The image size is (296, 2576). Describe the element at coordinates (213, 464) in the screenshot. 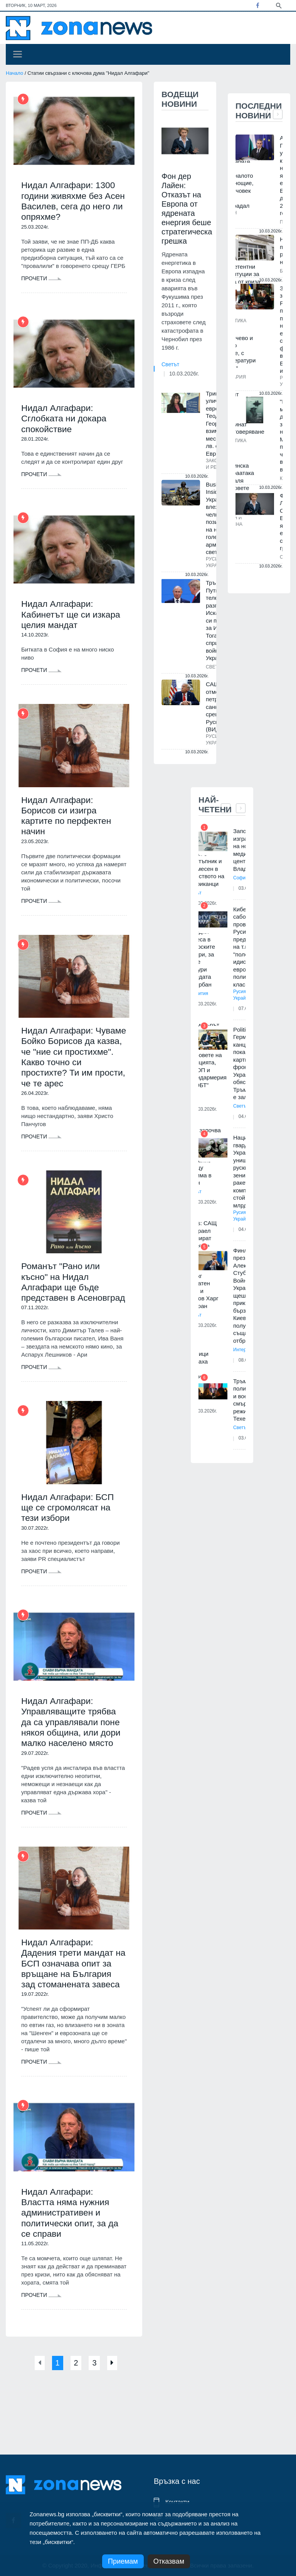

I see `Закон и ред` at that location.